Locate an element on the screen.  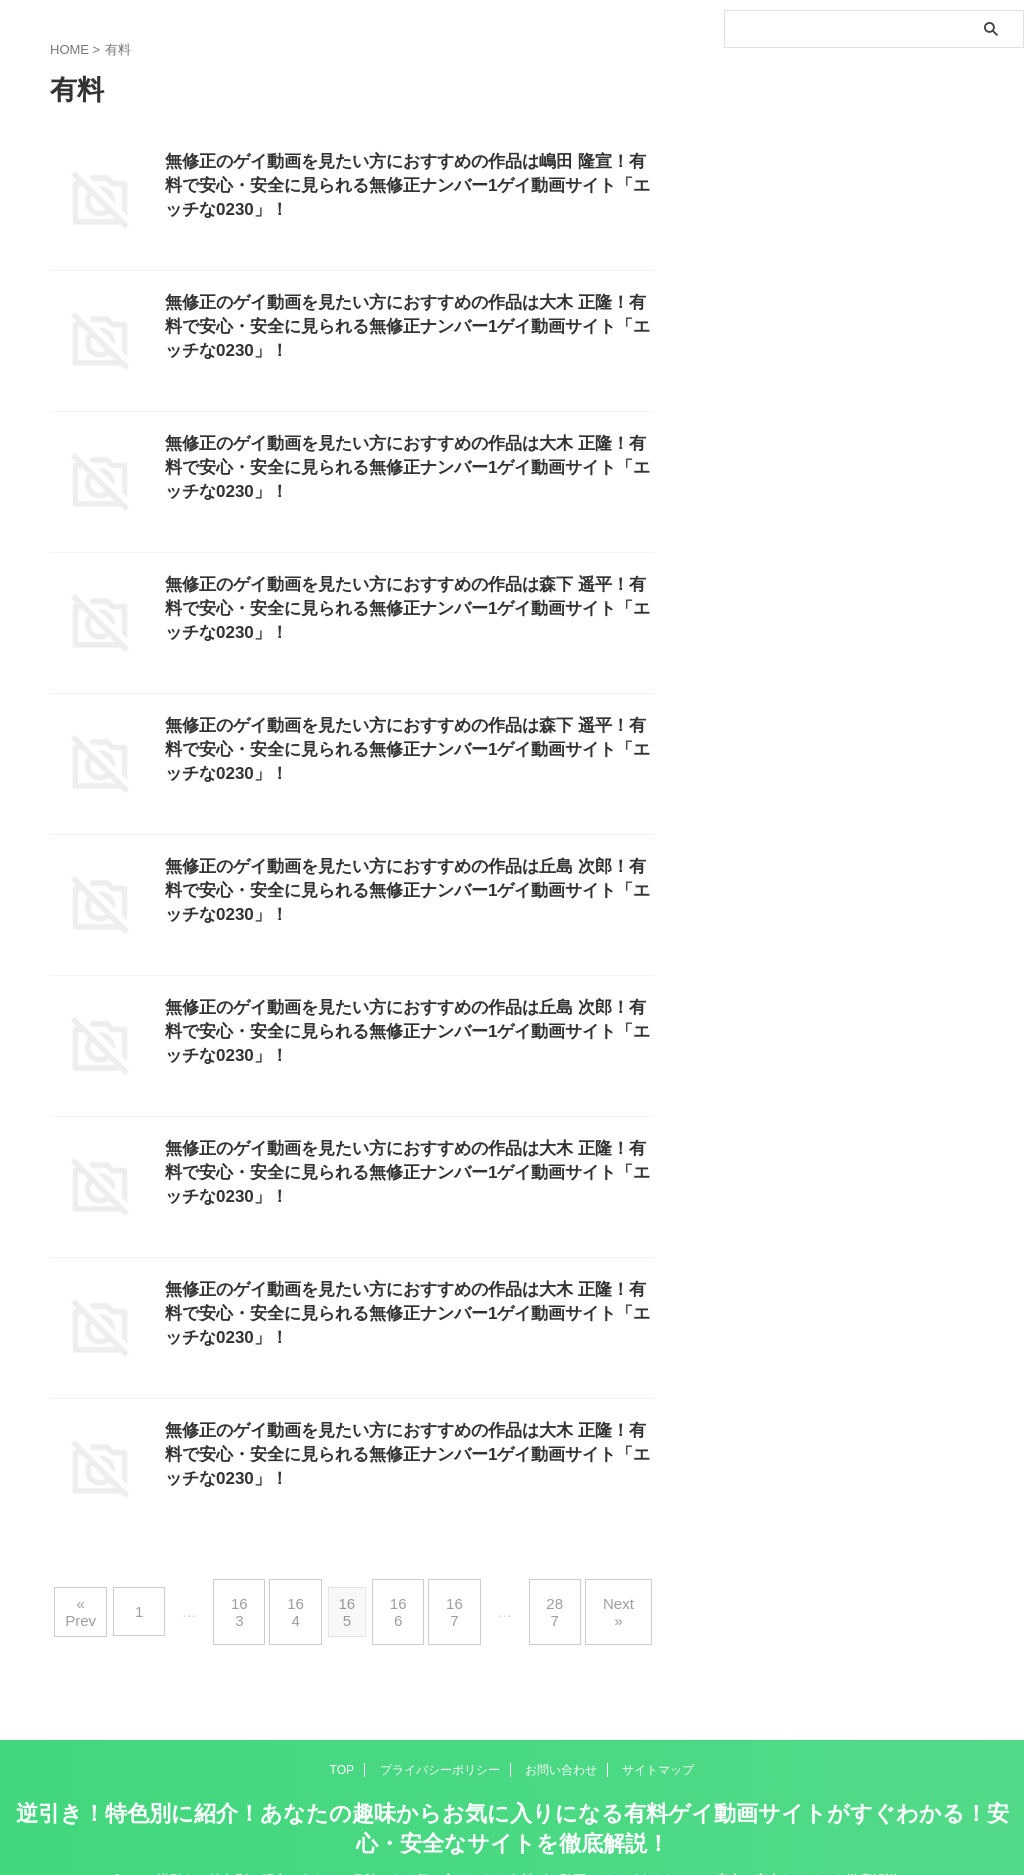
« Prev is located at coordinates (97, 1595).